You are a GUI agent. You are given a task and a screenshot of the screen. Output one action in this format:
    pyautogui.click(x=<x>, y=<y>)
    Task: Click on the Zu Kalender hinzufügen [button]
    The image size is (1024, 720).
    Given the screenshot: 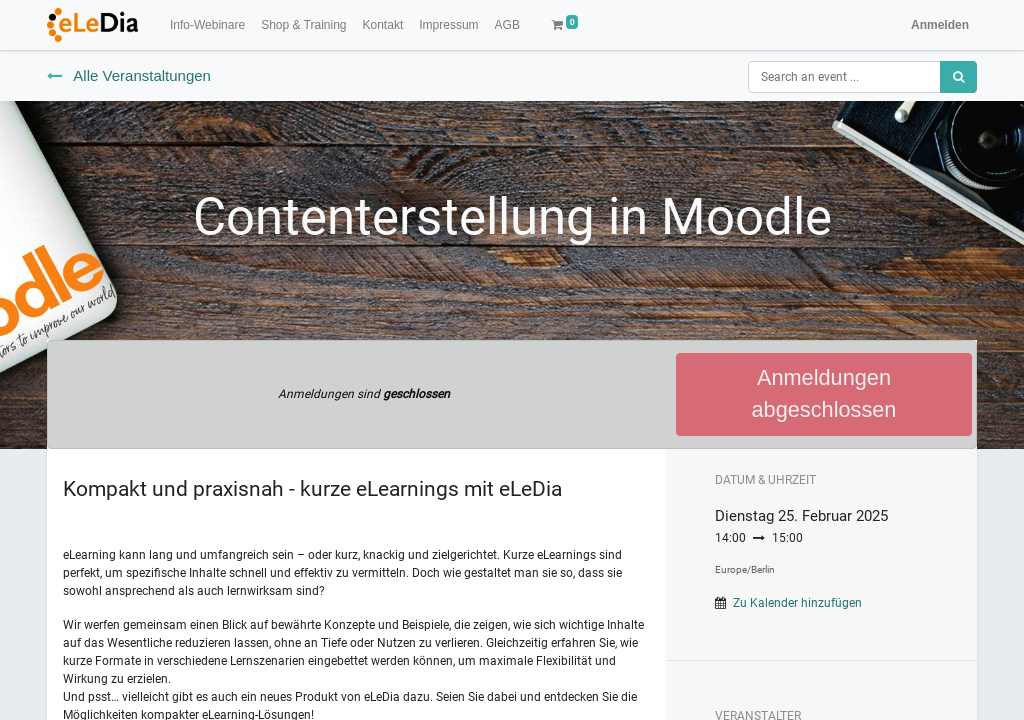 What is the action you would take?
    pyautogui.click(x=797, y=603)
    